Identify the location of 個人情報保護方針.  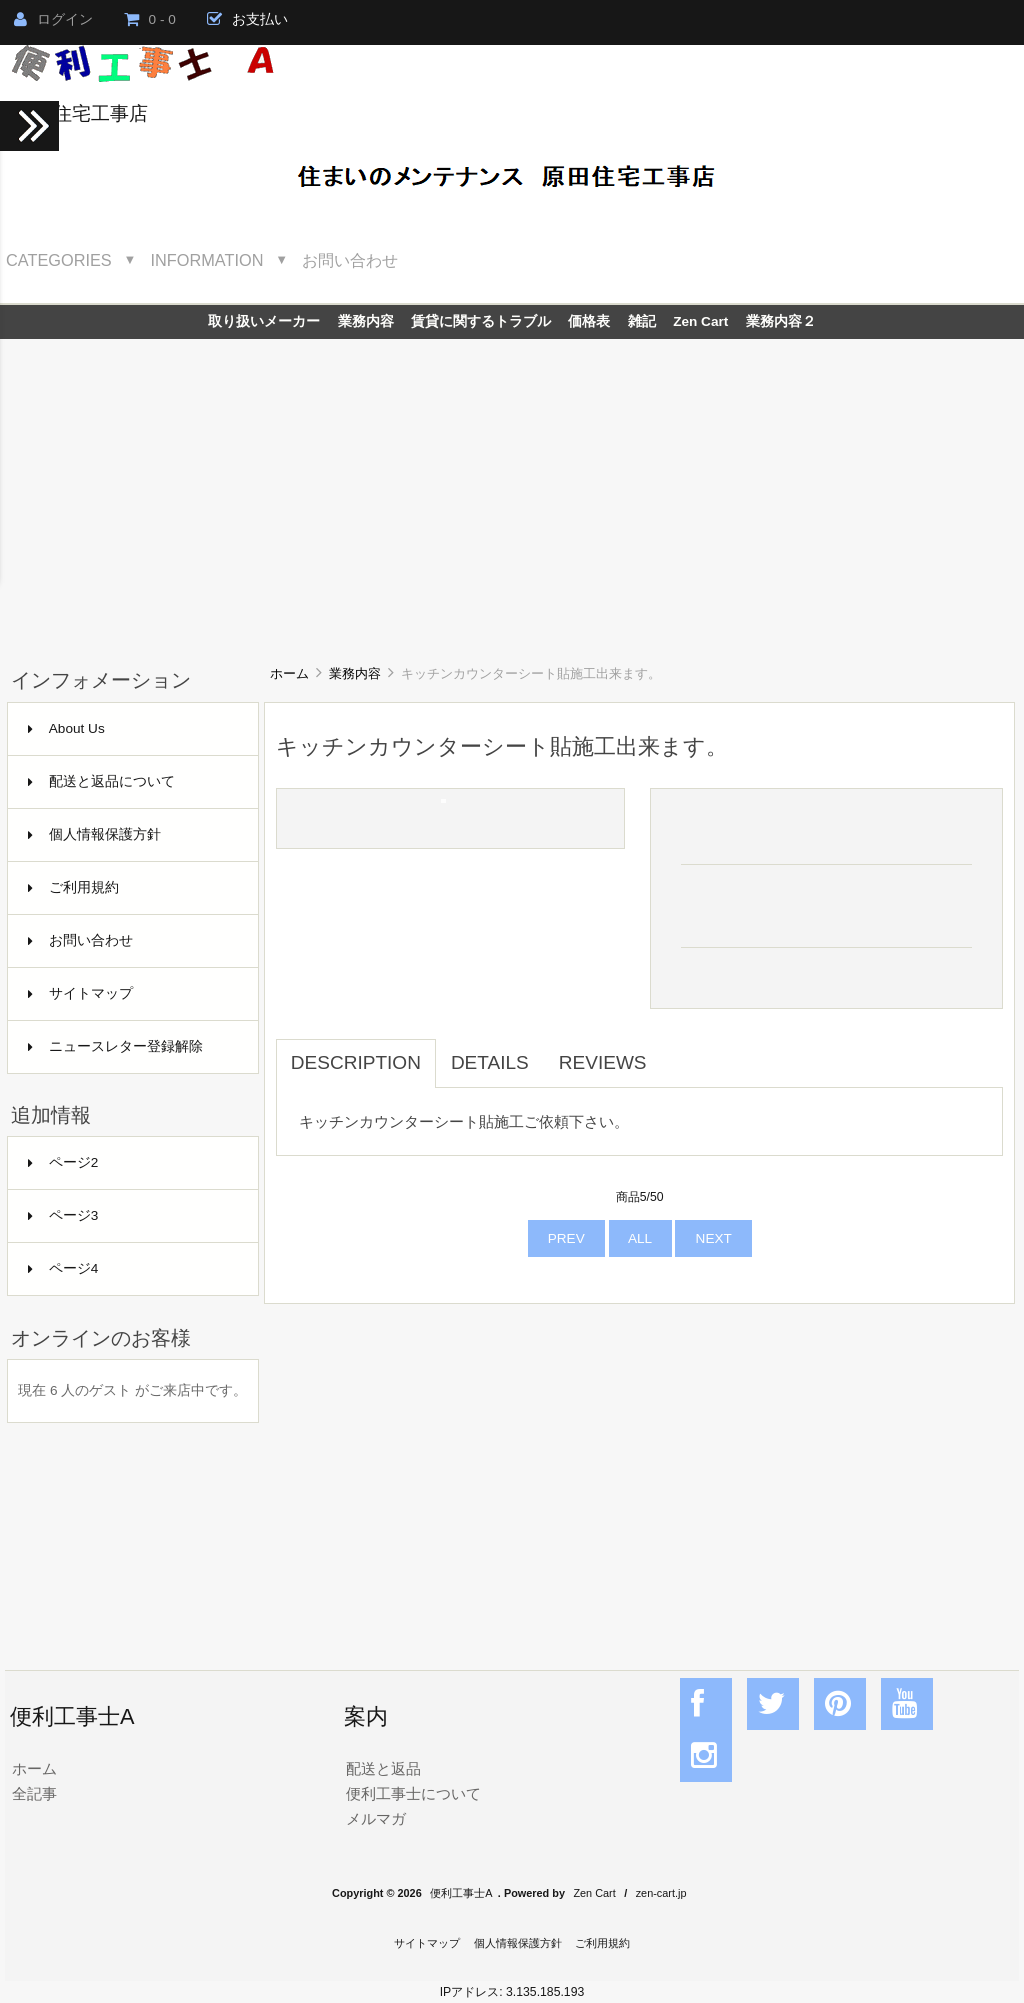
(94, 834).